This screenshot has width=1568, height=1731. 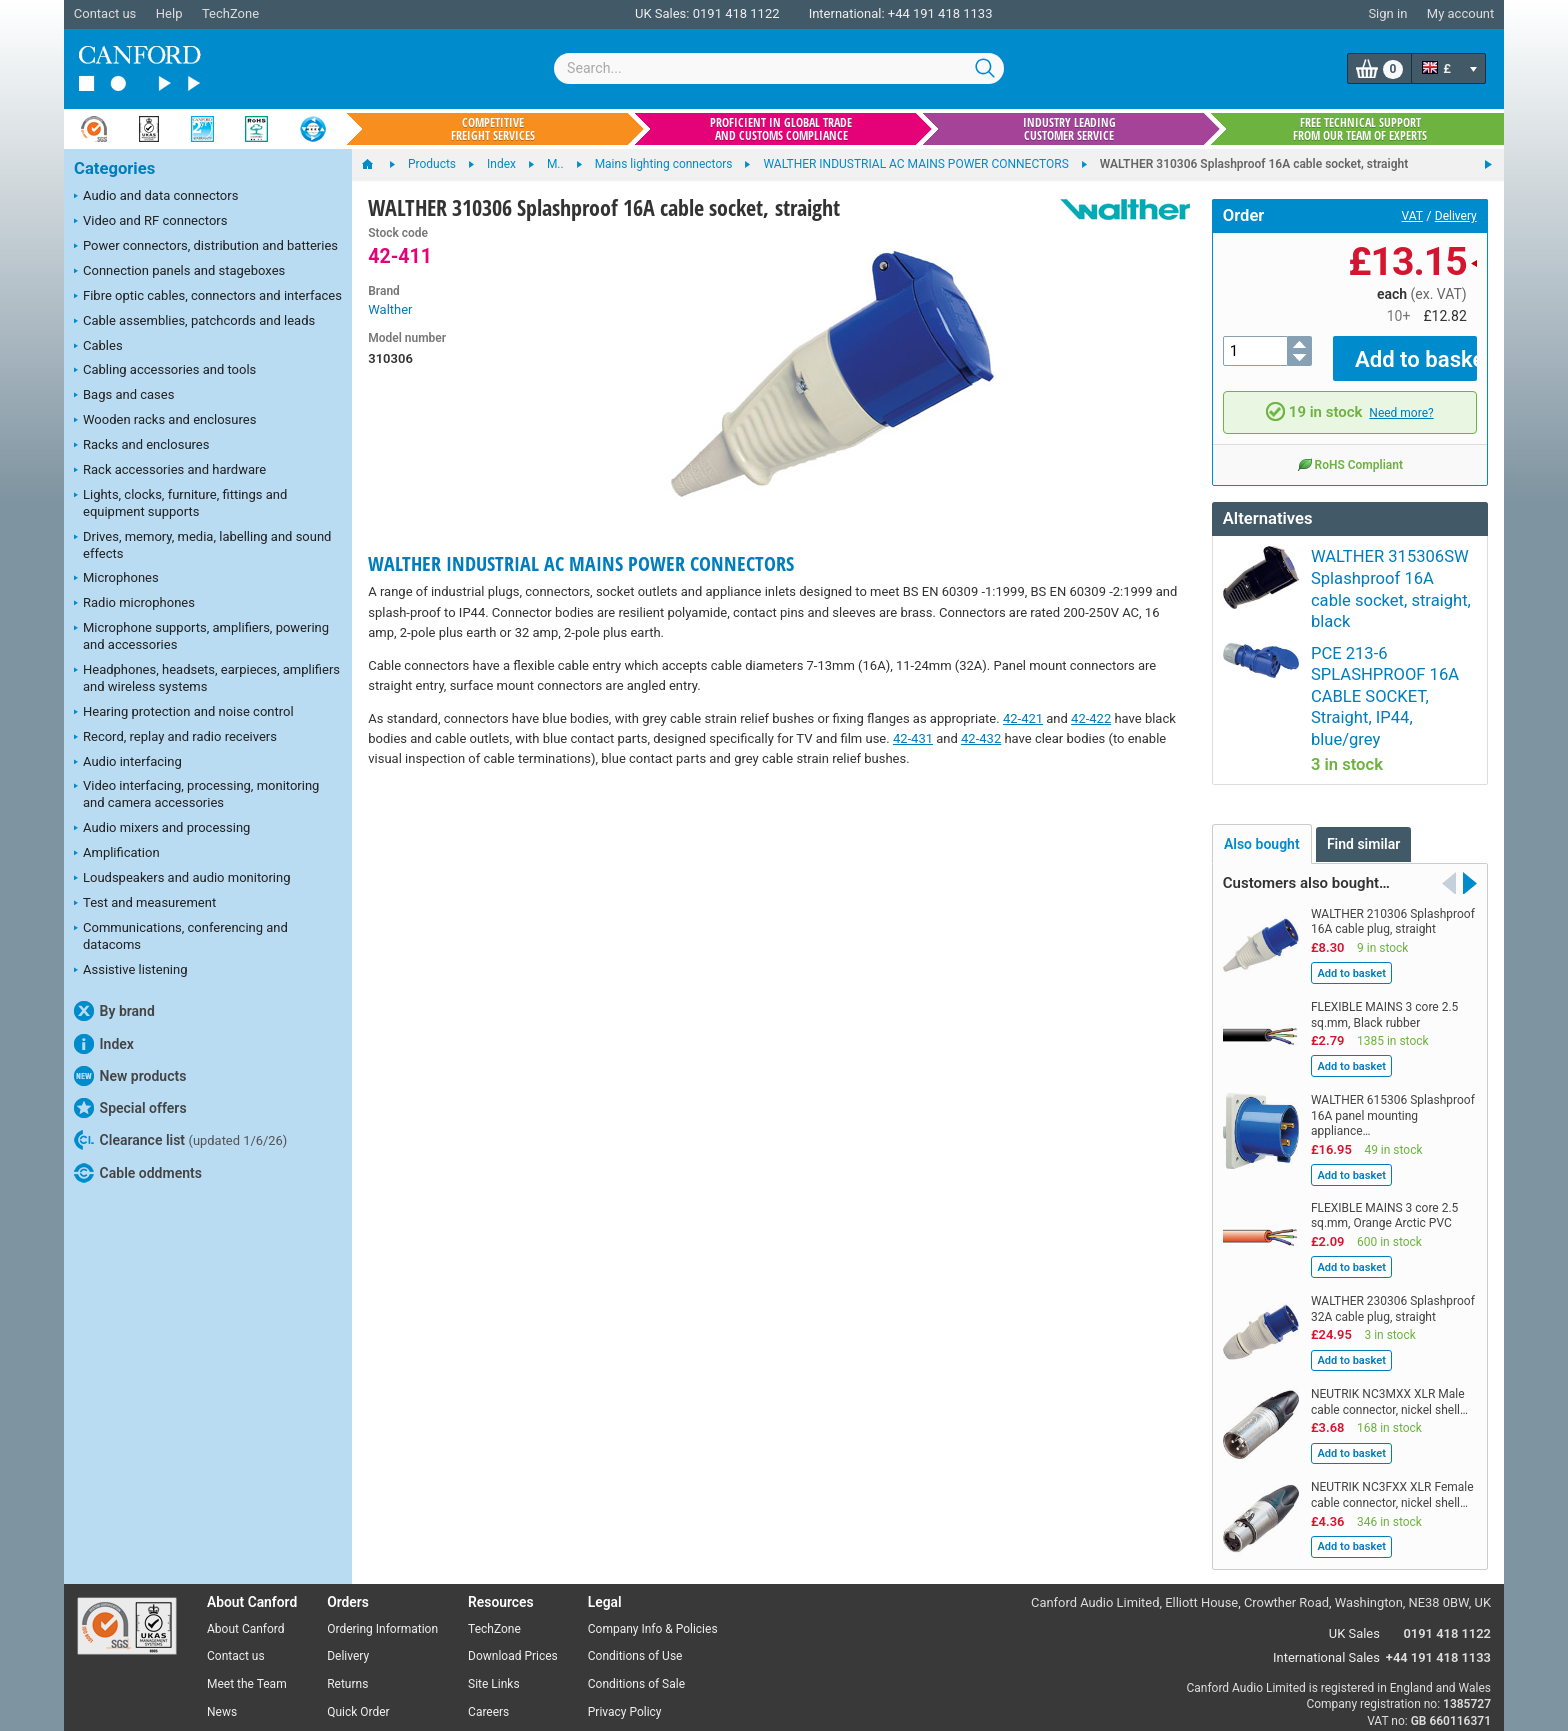 I want to click on Cable oddments, so click(x=138, y=1173).